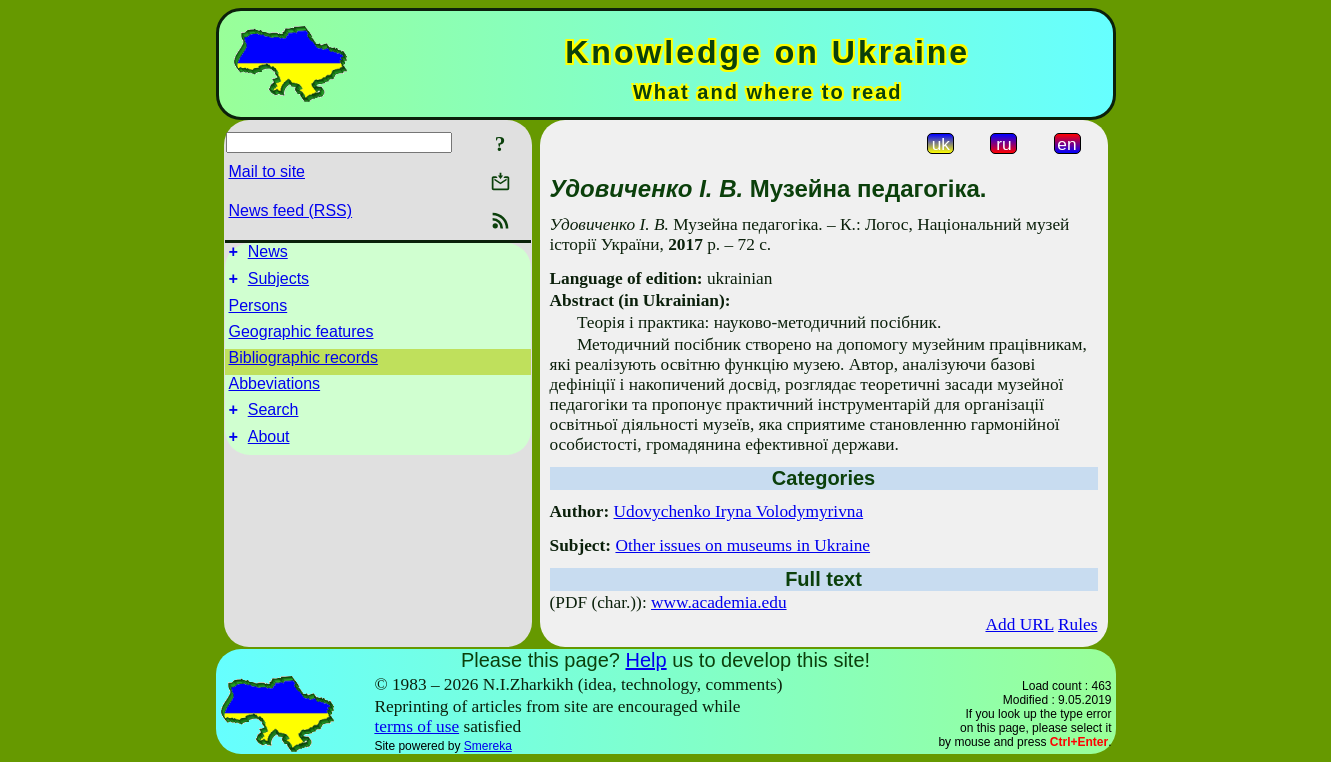 This screenshot has width=1331, height=762. I want to click on Rules, so click(1077, 624).